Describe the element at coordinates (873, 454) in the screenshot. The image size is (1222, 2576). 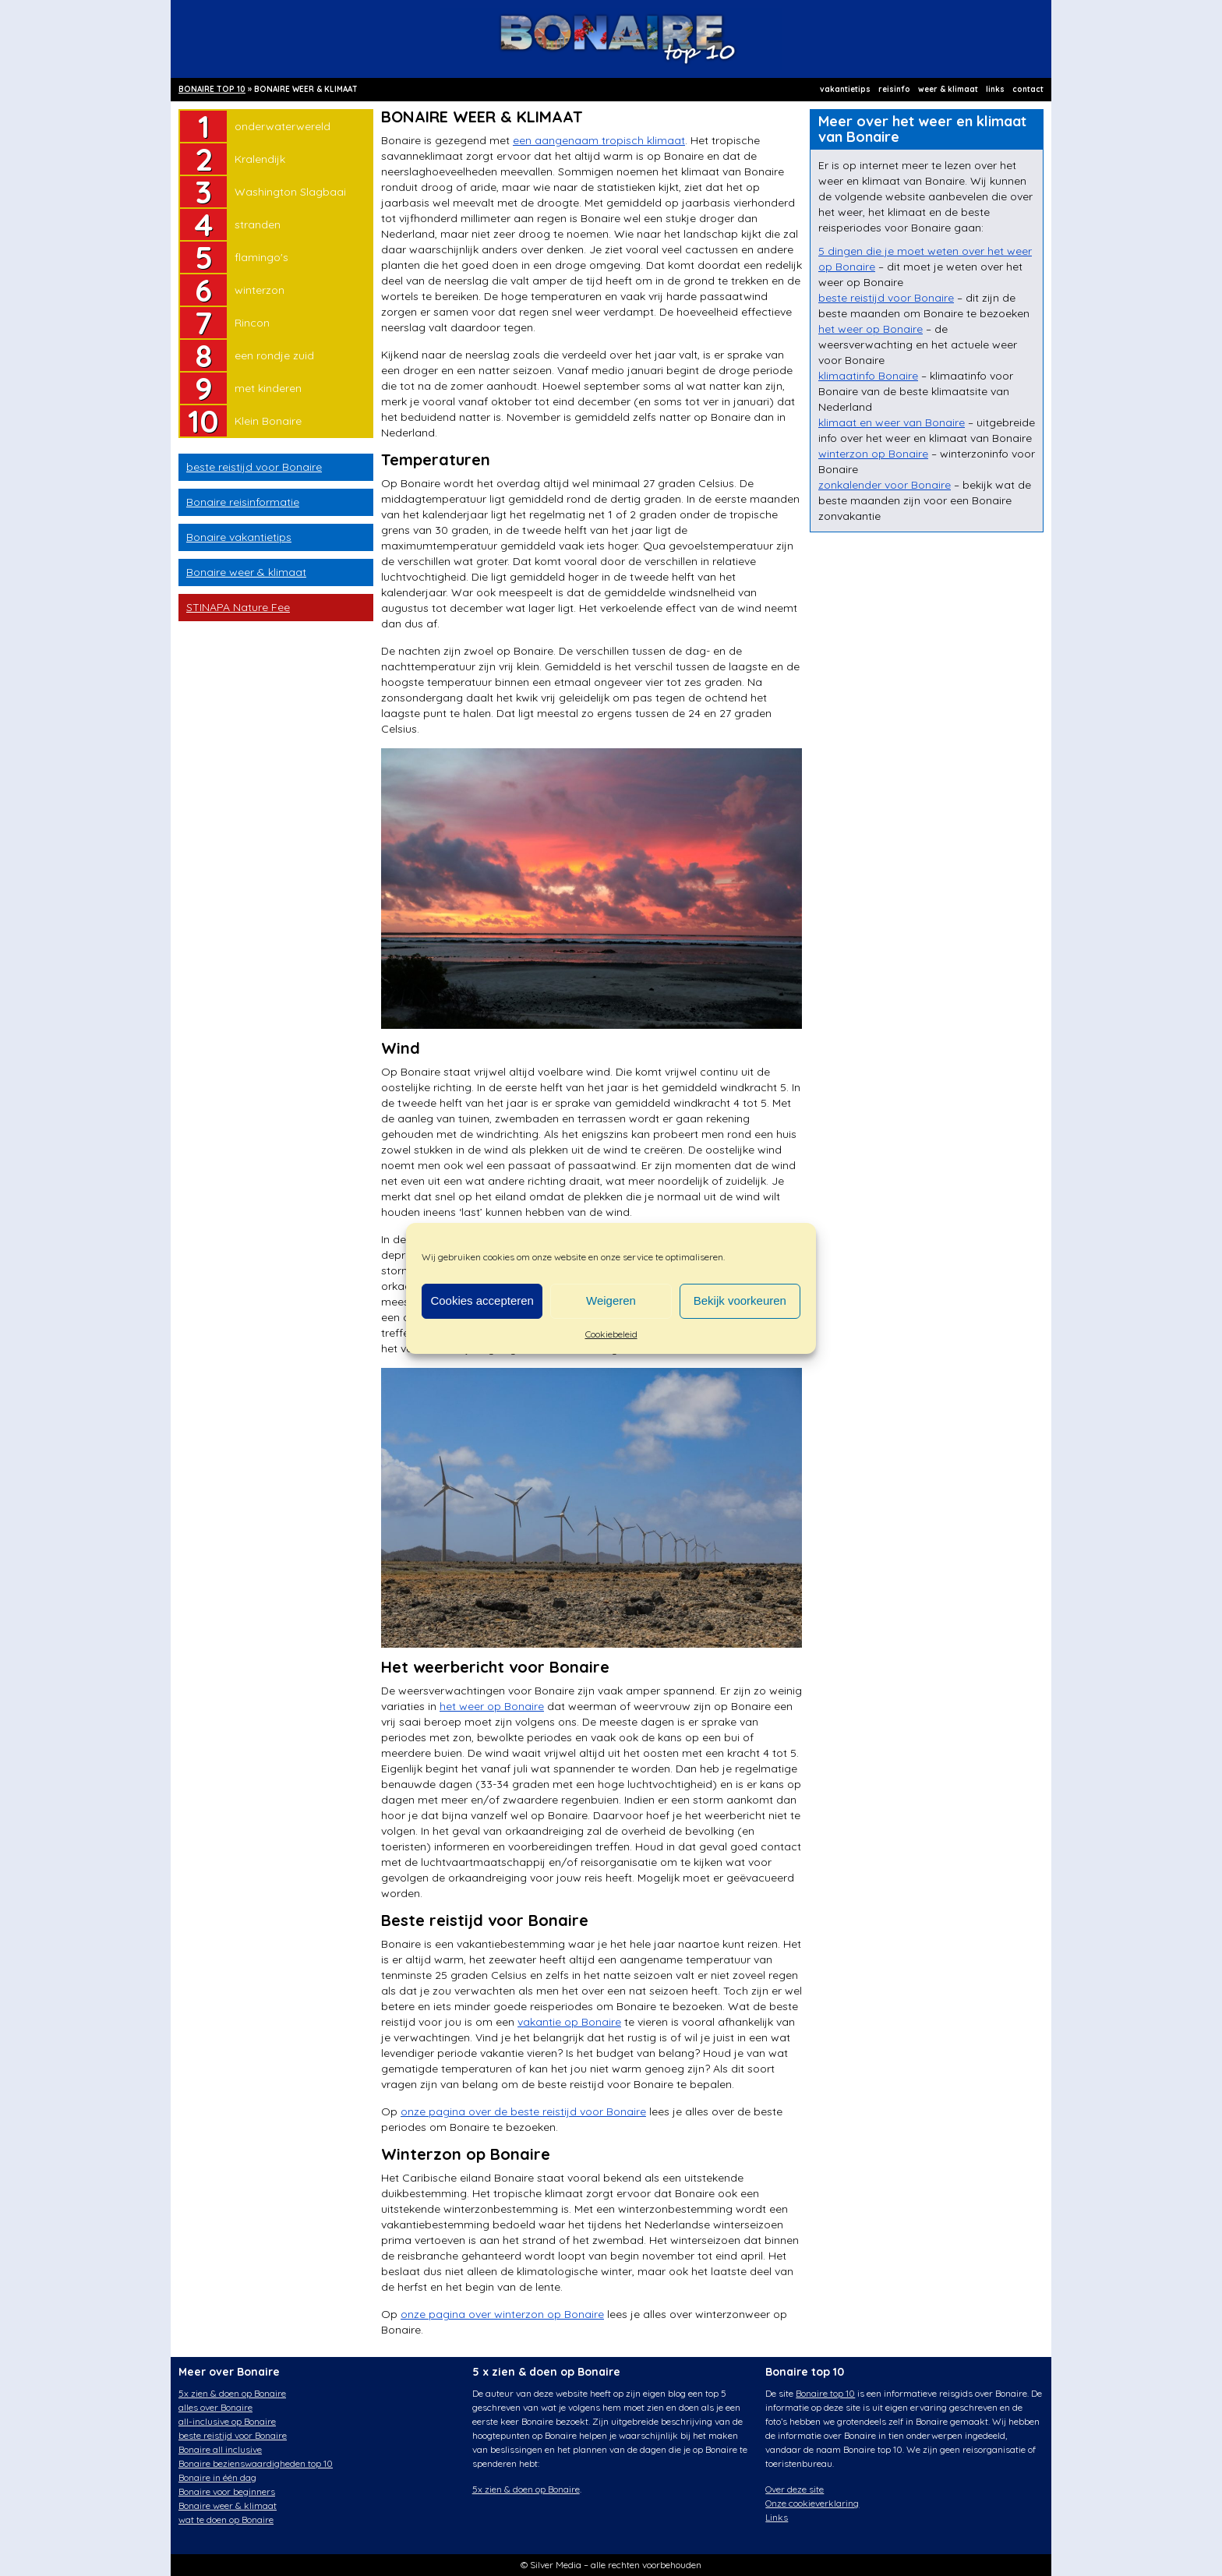
I see `winterzon op Bonaire` at that location.